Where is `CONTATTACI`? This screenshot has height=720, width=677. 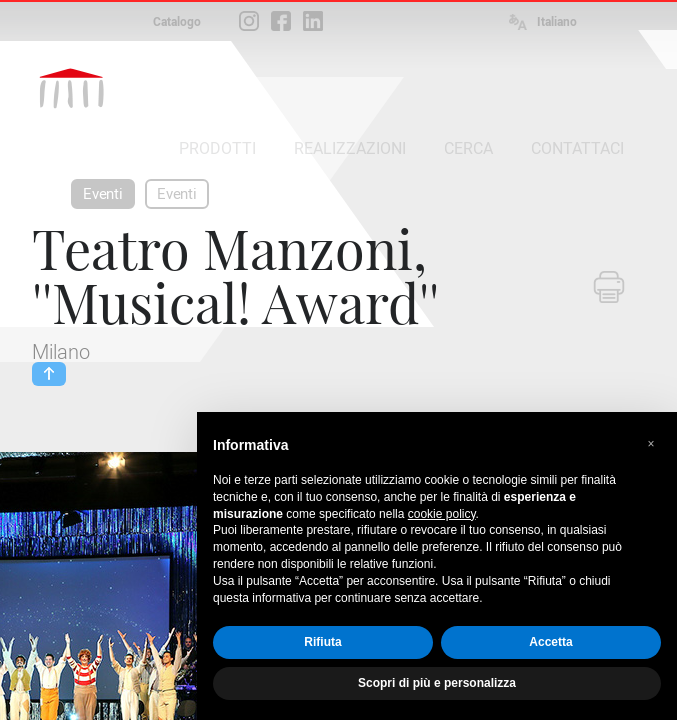 CONTATTACI is located at coordinates (577, 148).